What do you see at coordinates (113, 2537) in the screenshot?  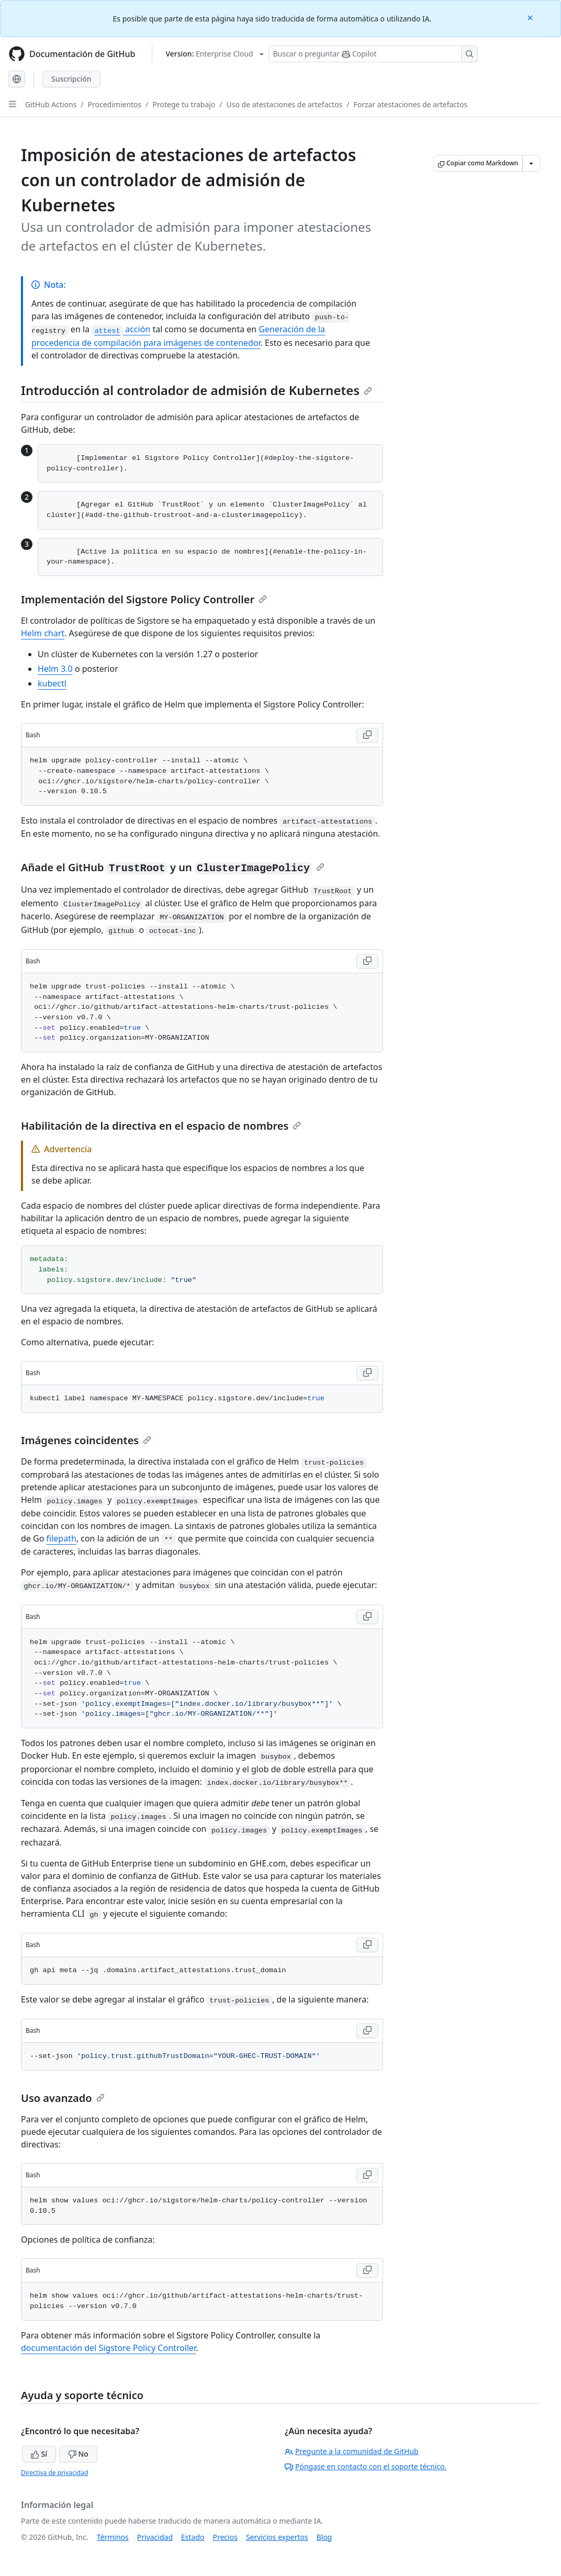 I see `Términos` at bounding box center [113, 2537].